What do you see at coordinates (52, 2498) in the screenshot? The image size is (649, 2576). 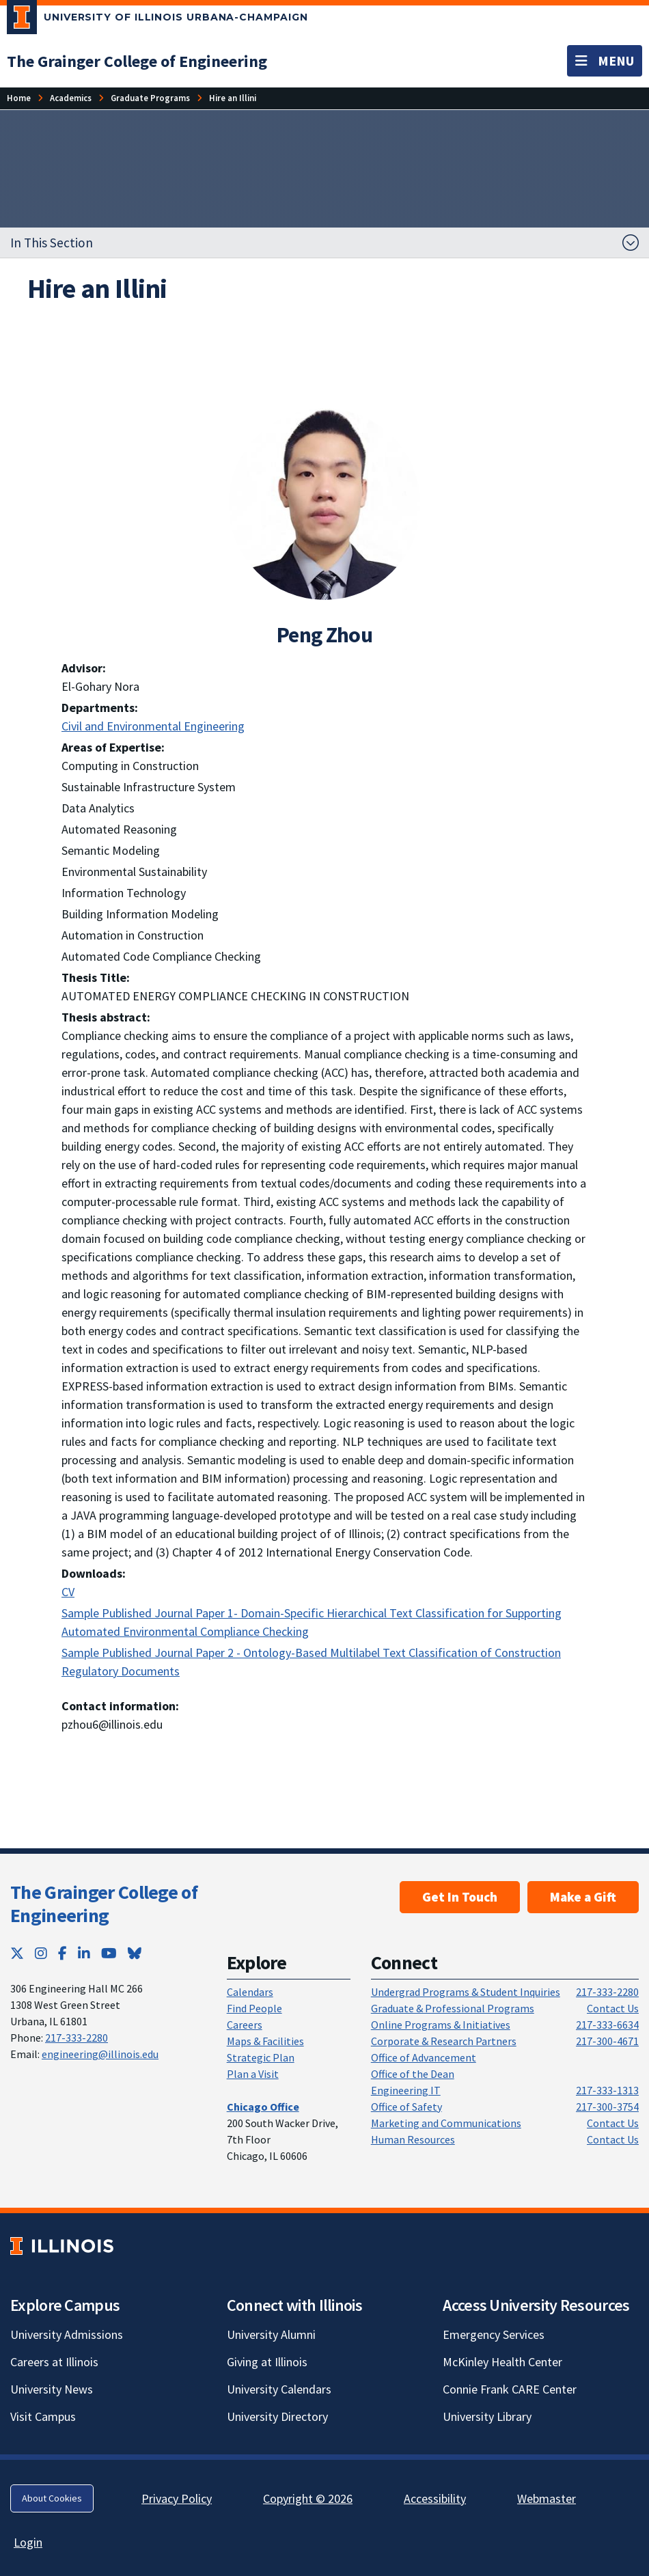 I see `About Cookies` at bounding box center [52, 2498].